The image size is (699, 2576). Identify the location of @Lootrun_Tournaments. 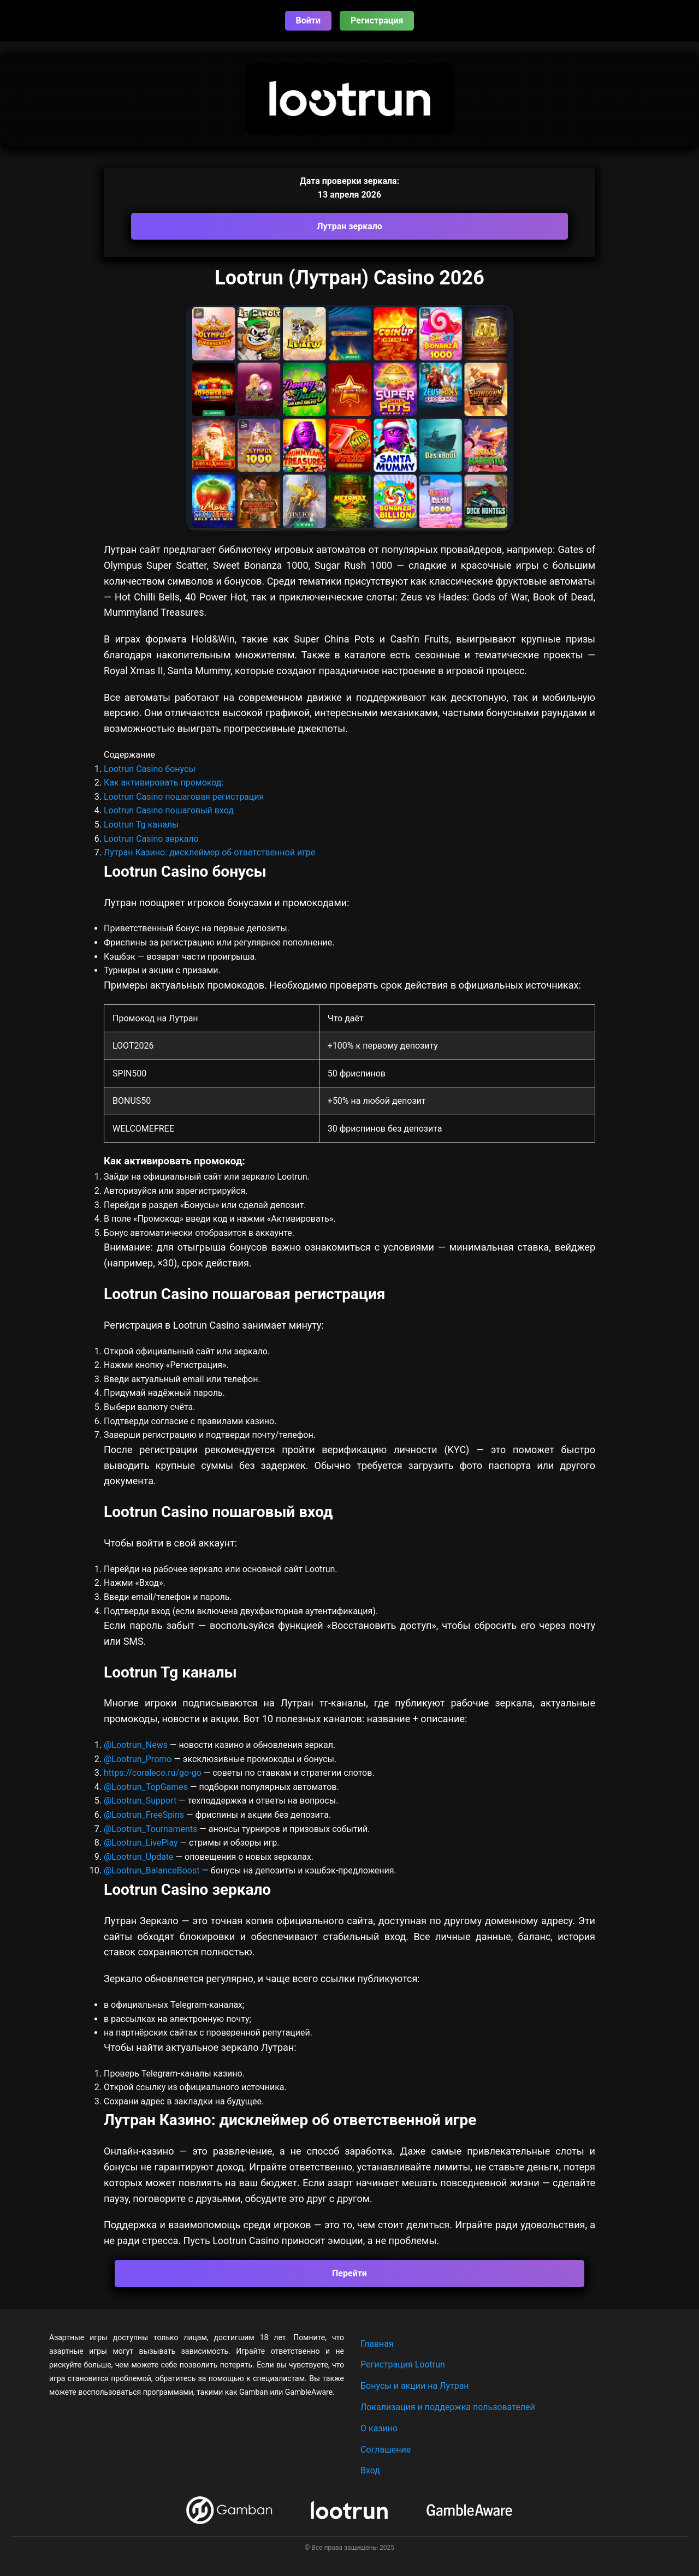
(150, 1829).